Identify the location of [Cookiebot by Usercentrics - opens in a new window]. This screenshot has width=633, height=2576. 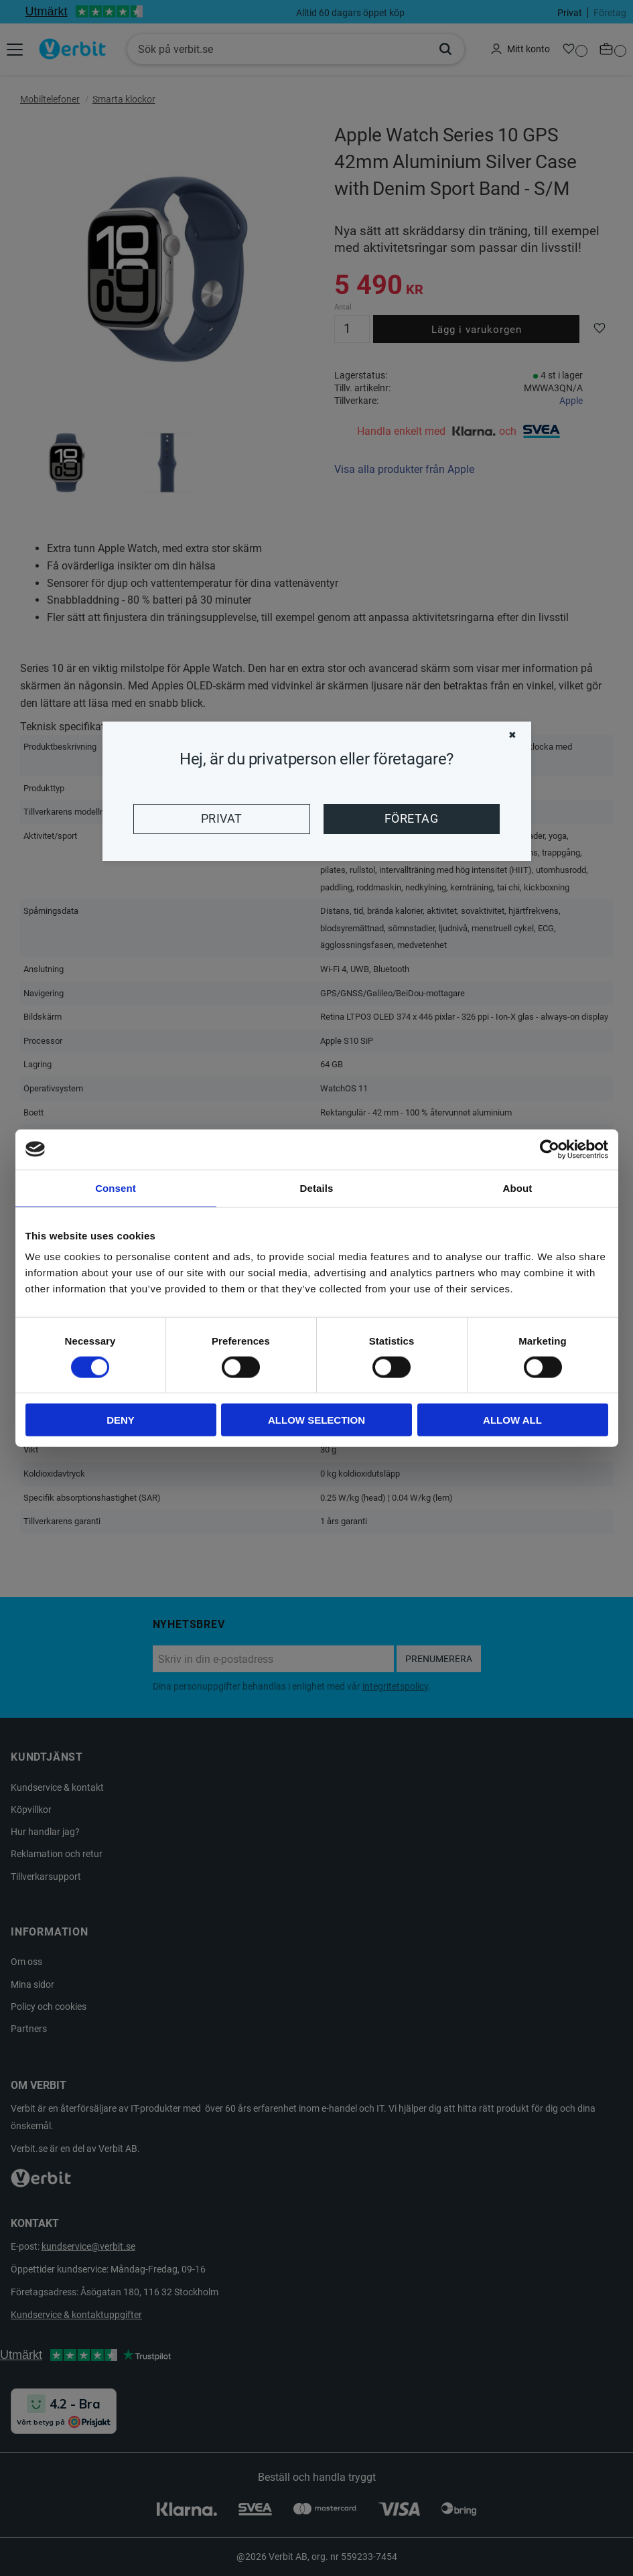
(549, 1149).